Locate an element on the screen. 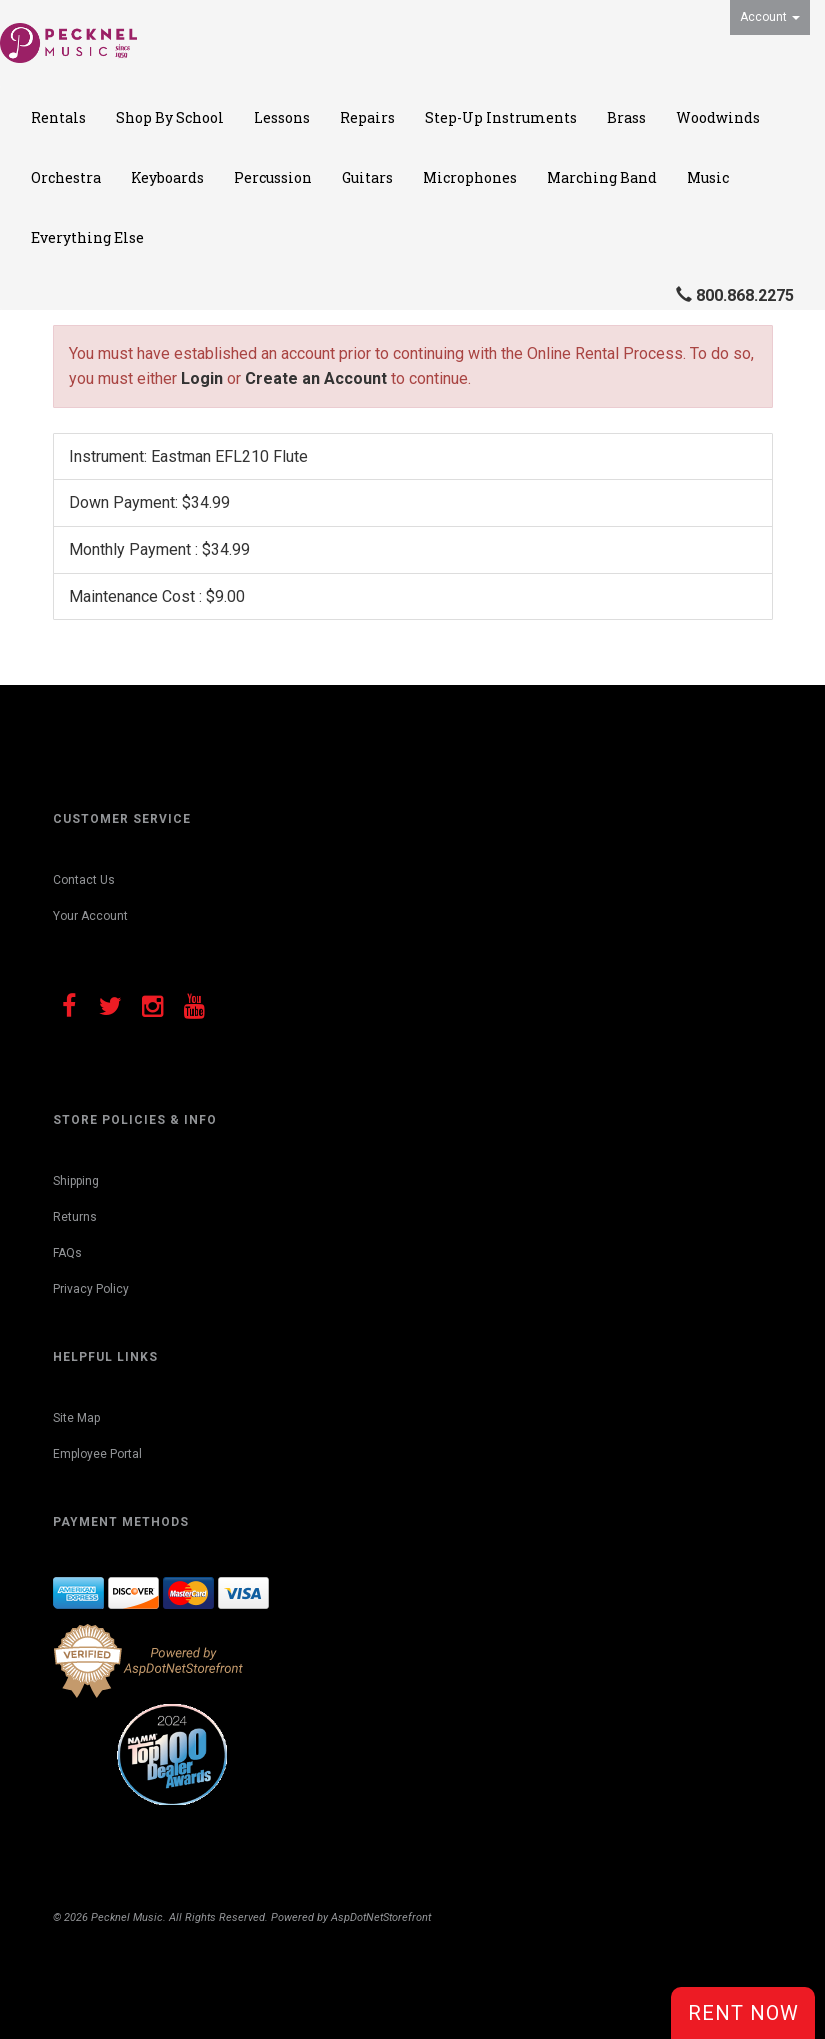  Microphones is located at coordinates (470, 177).